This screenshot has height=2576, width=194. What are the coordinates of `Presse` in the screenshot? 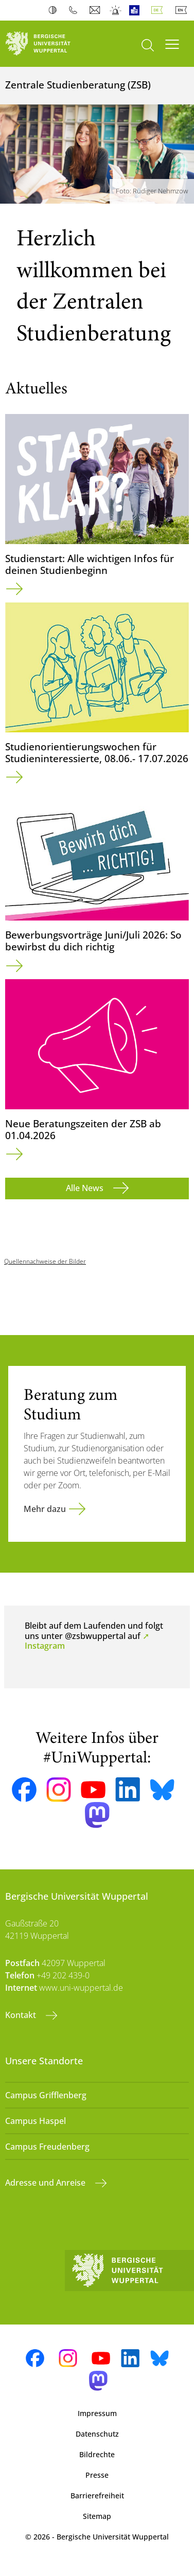 It's located at (97, 2475).